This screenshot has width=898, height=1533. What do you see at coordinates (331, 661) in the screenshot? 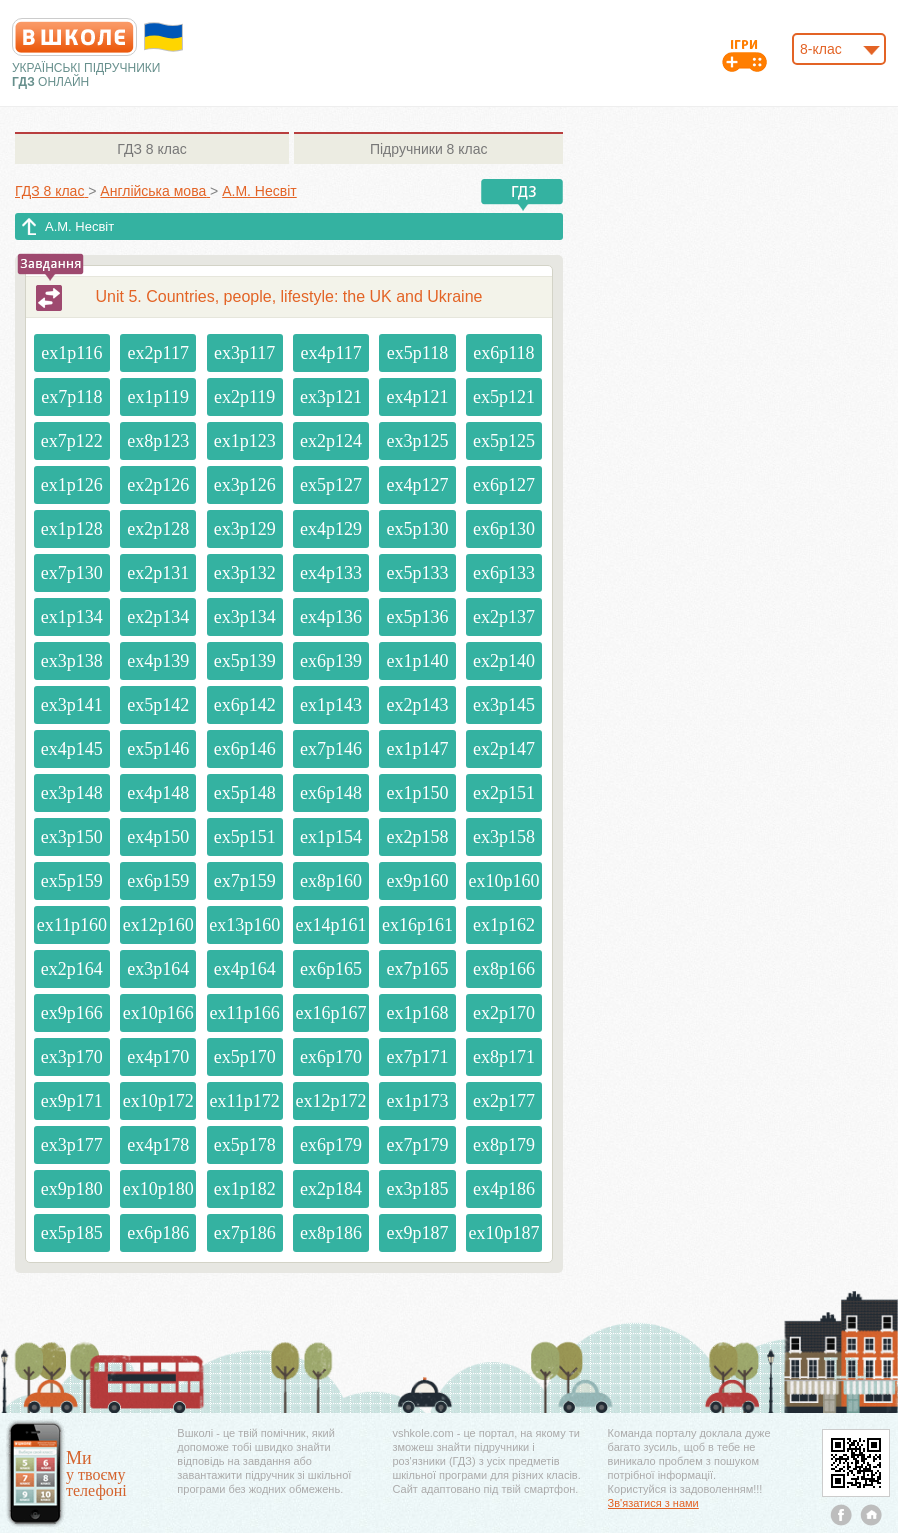
I see `ex6p139` at bounding box center [331, 661].